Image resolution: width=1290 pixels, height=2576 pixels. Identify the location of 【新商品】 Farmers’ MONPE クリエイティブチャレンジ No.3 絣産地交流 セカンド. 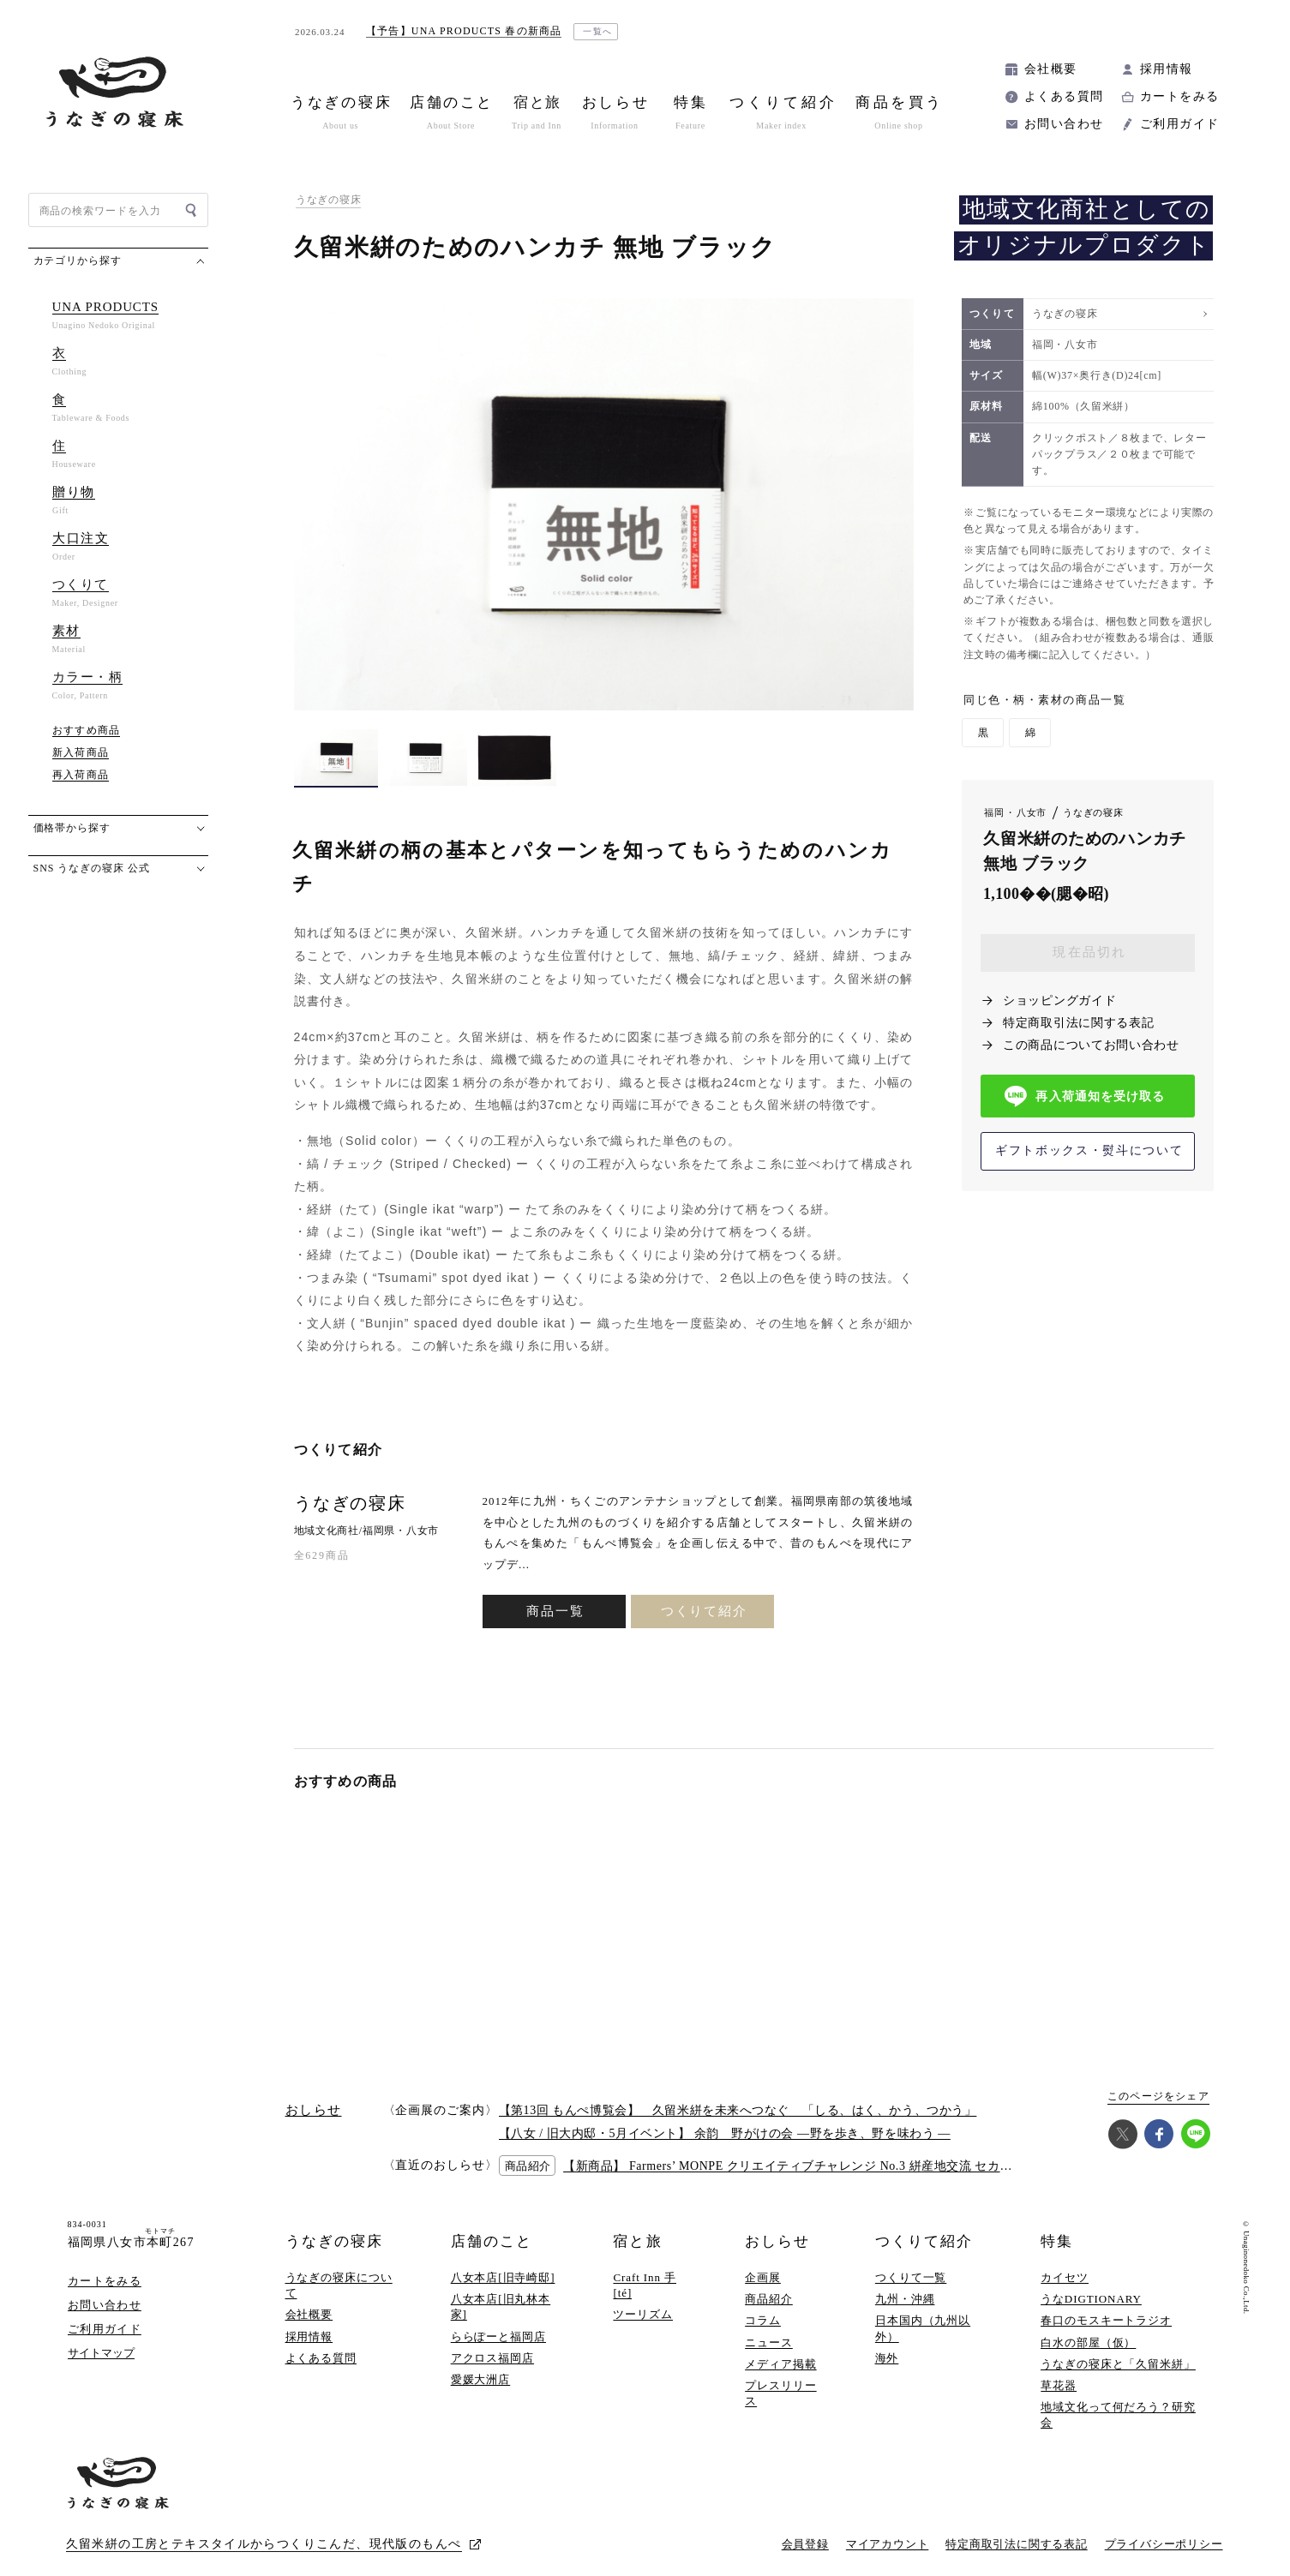
(794, 2166).